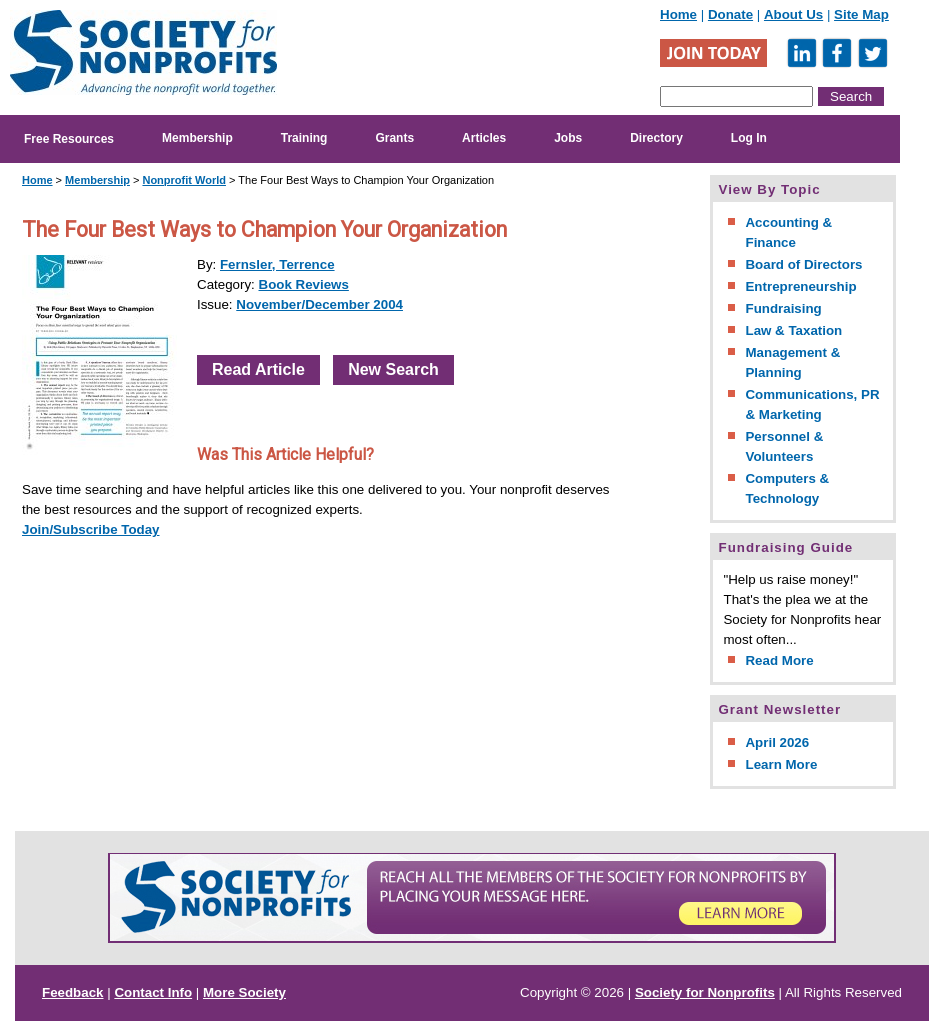  What do you see at coordinates (800, 286) in the screenshot?
I see `Entrepreneurship` at bounding box center [800, 286].